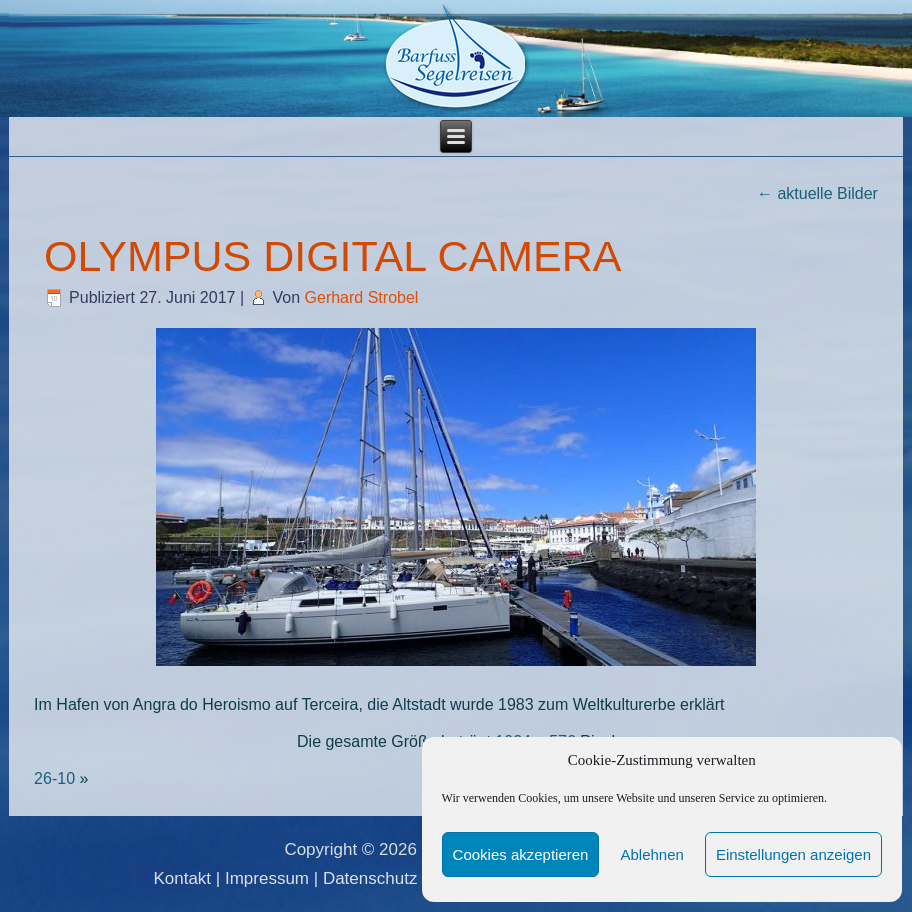 The width and height of the screenshot is (912, 912). Describe the element at coordinates (54, 778) in the screenshot. I see `26-10` at that location.